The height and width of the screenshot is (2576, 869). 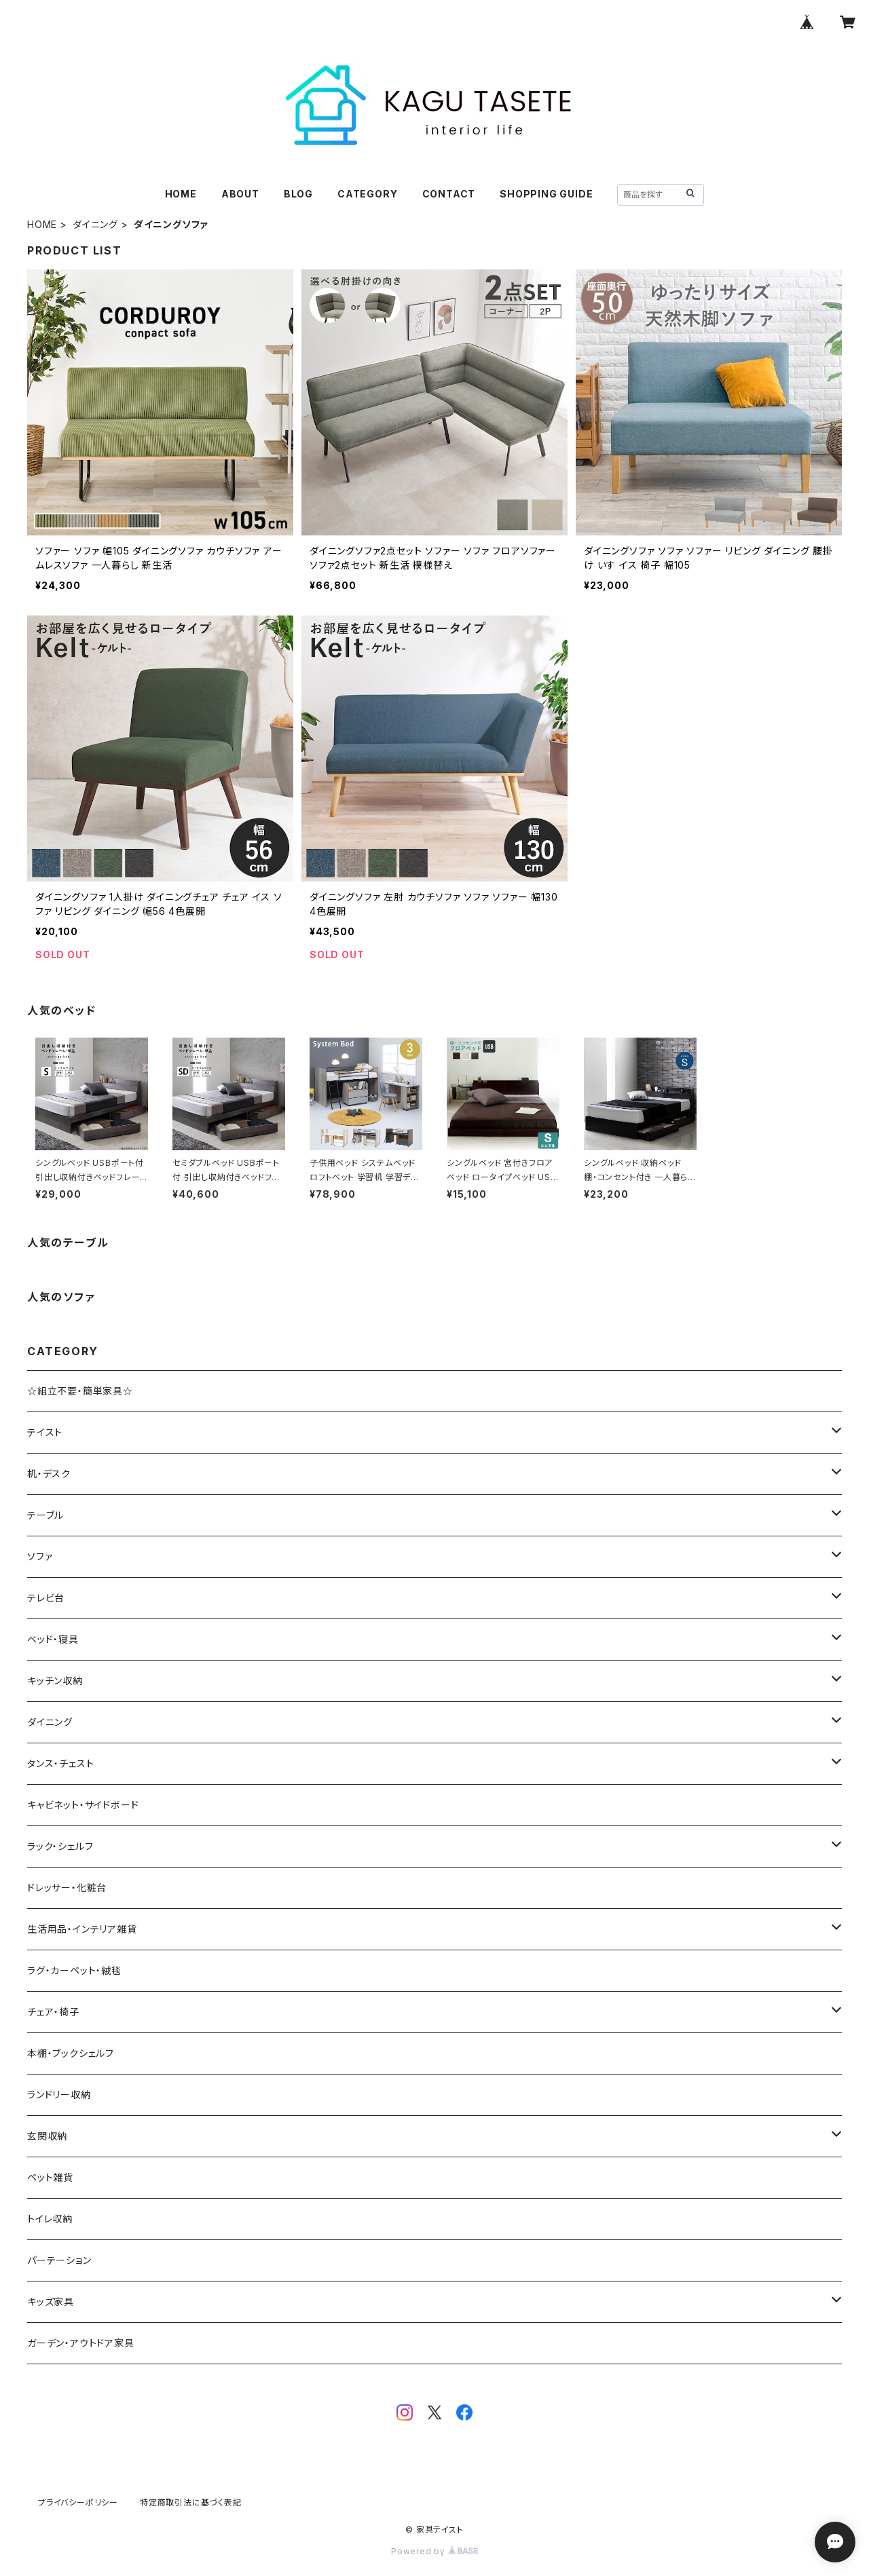 I want to click on Powered by, so click(x=434, y=2551).